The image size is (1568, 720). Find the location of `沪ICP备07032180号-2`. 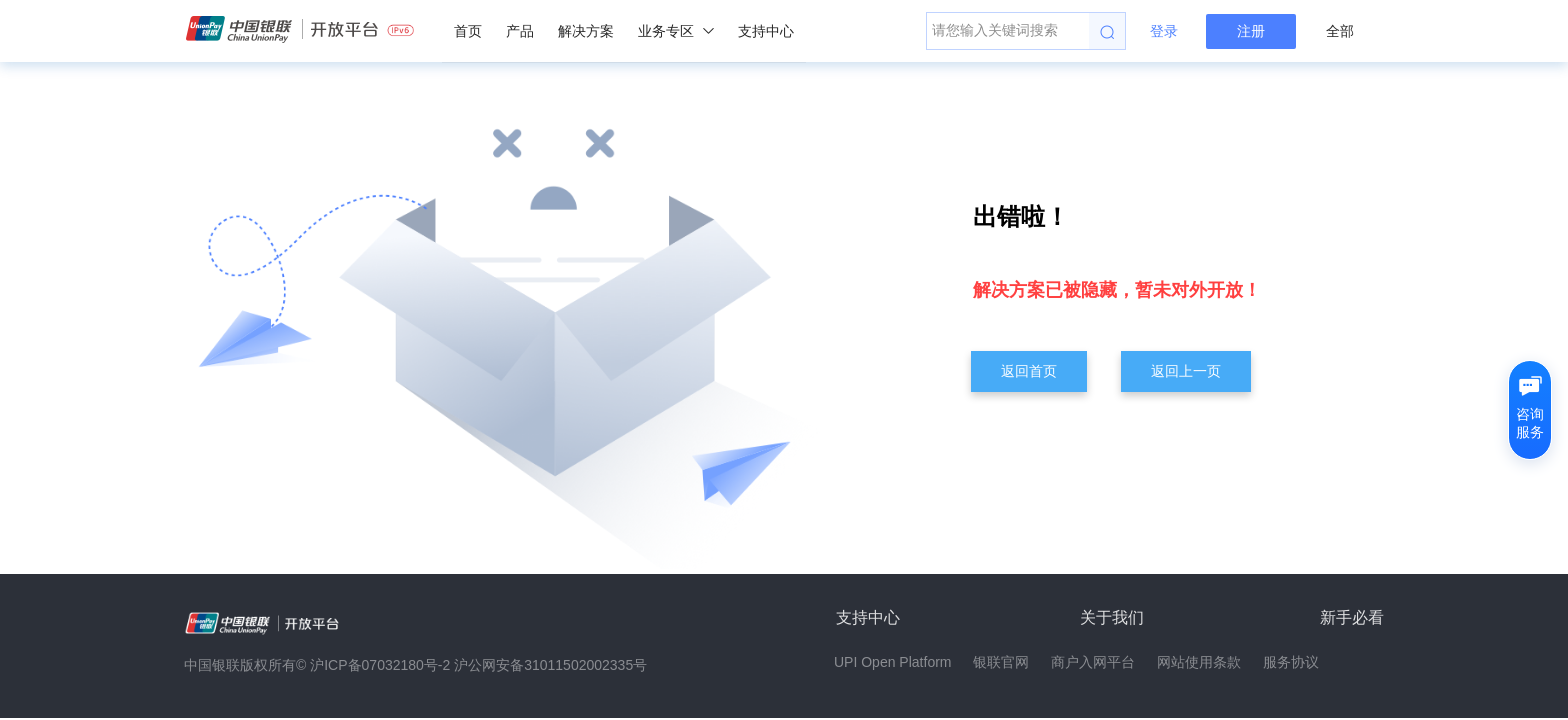

沪ICP备07032180号-2 is located at coordinates (380, 665).